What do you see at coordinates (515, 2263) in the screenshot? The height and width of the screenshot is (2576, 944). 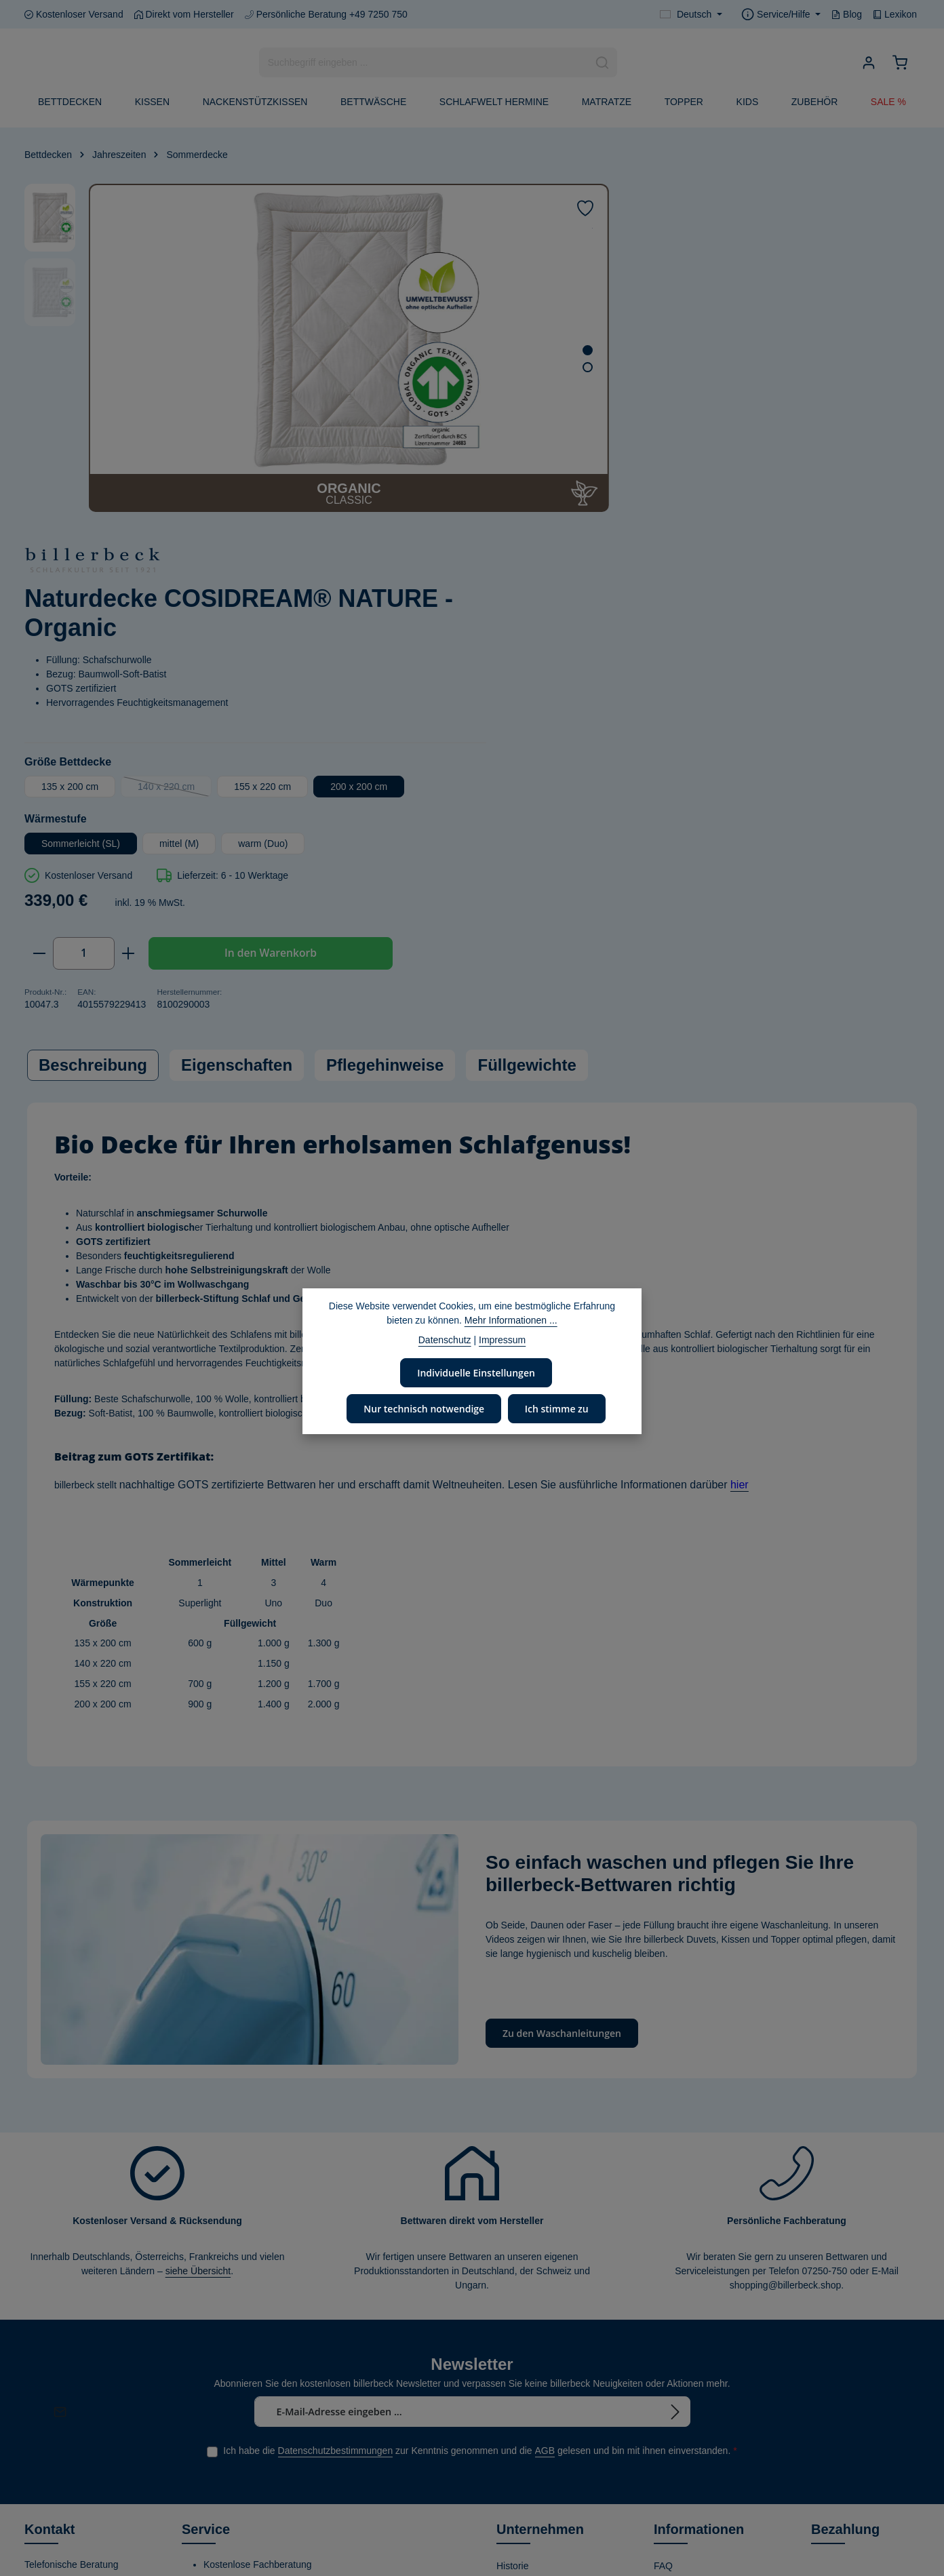 I see `Über uns` at bounding box center [515, 2263].